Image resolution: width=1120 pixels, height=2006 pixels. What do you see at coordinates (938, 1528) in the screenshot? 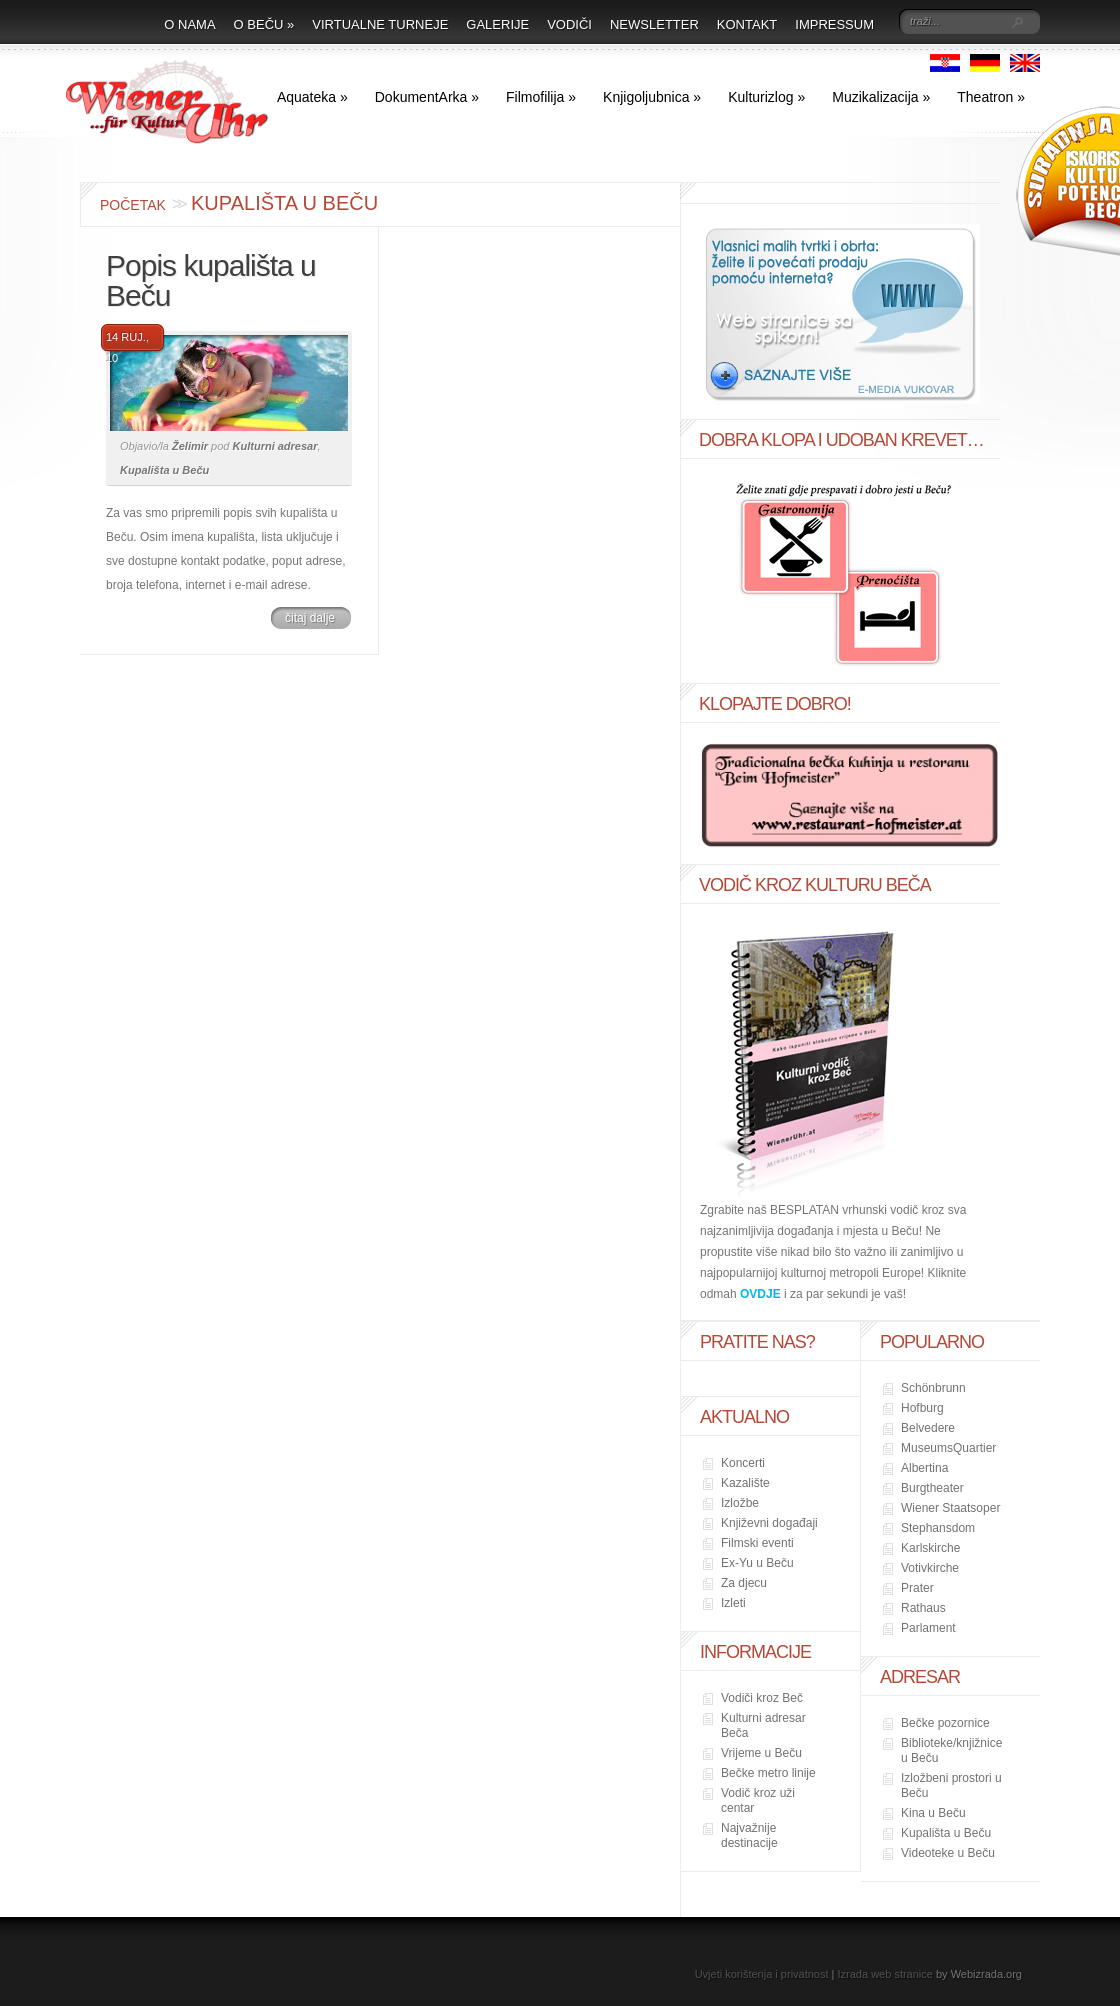
I see `Stephansdom` at bounding box center [938, 1528].